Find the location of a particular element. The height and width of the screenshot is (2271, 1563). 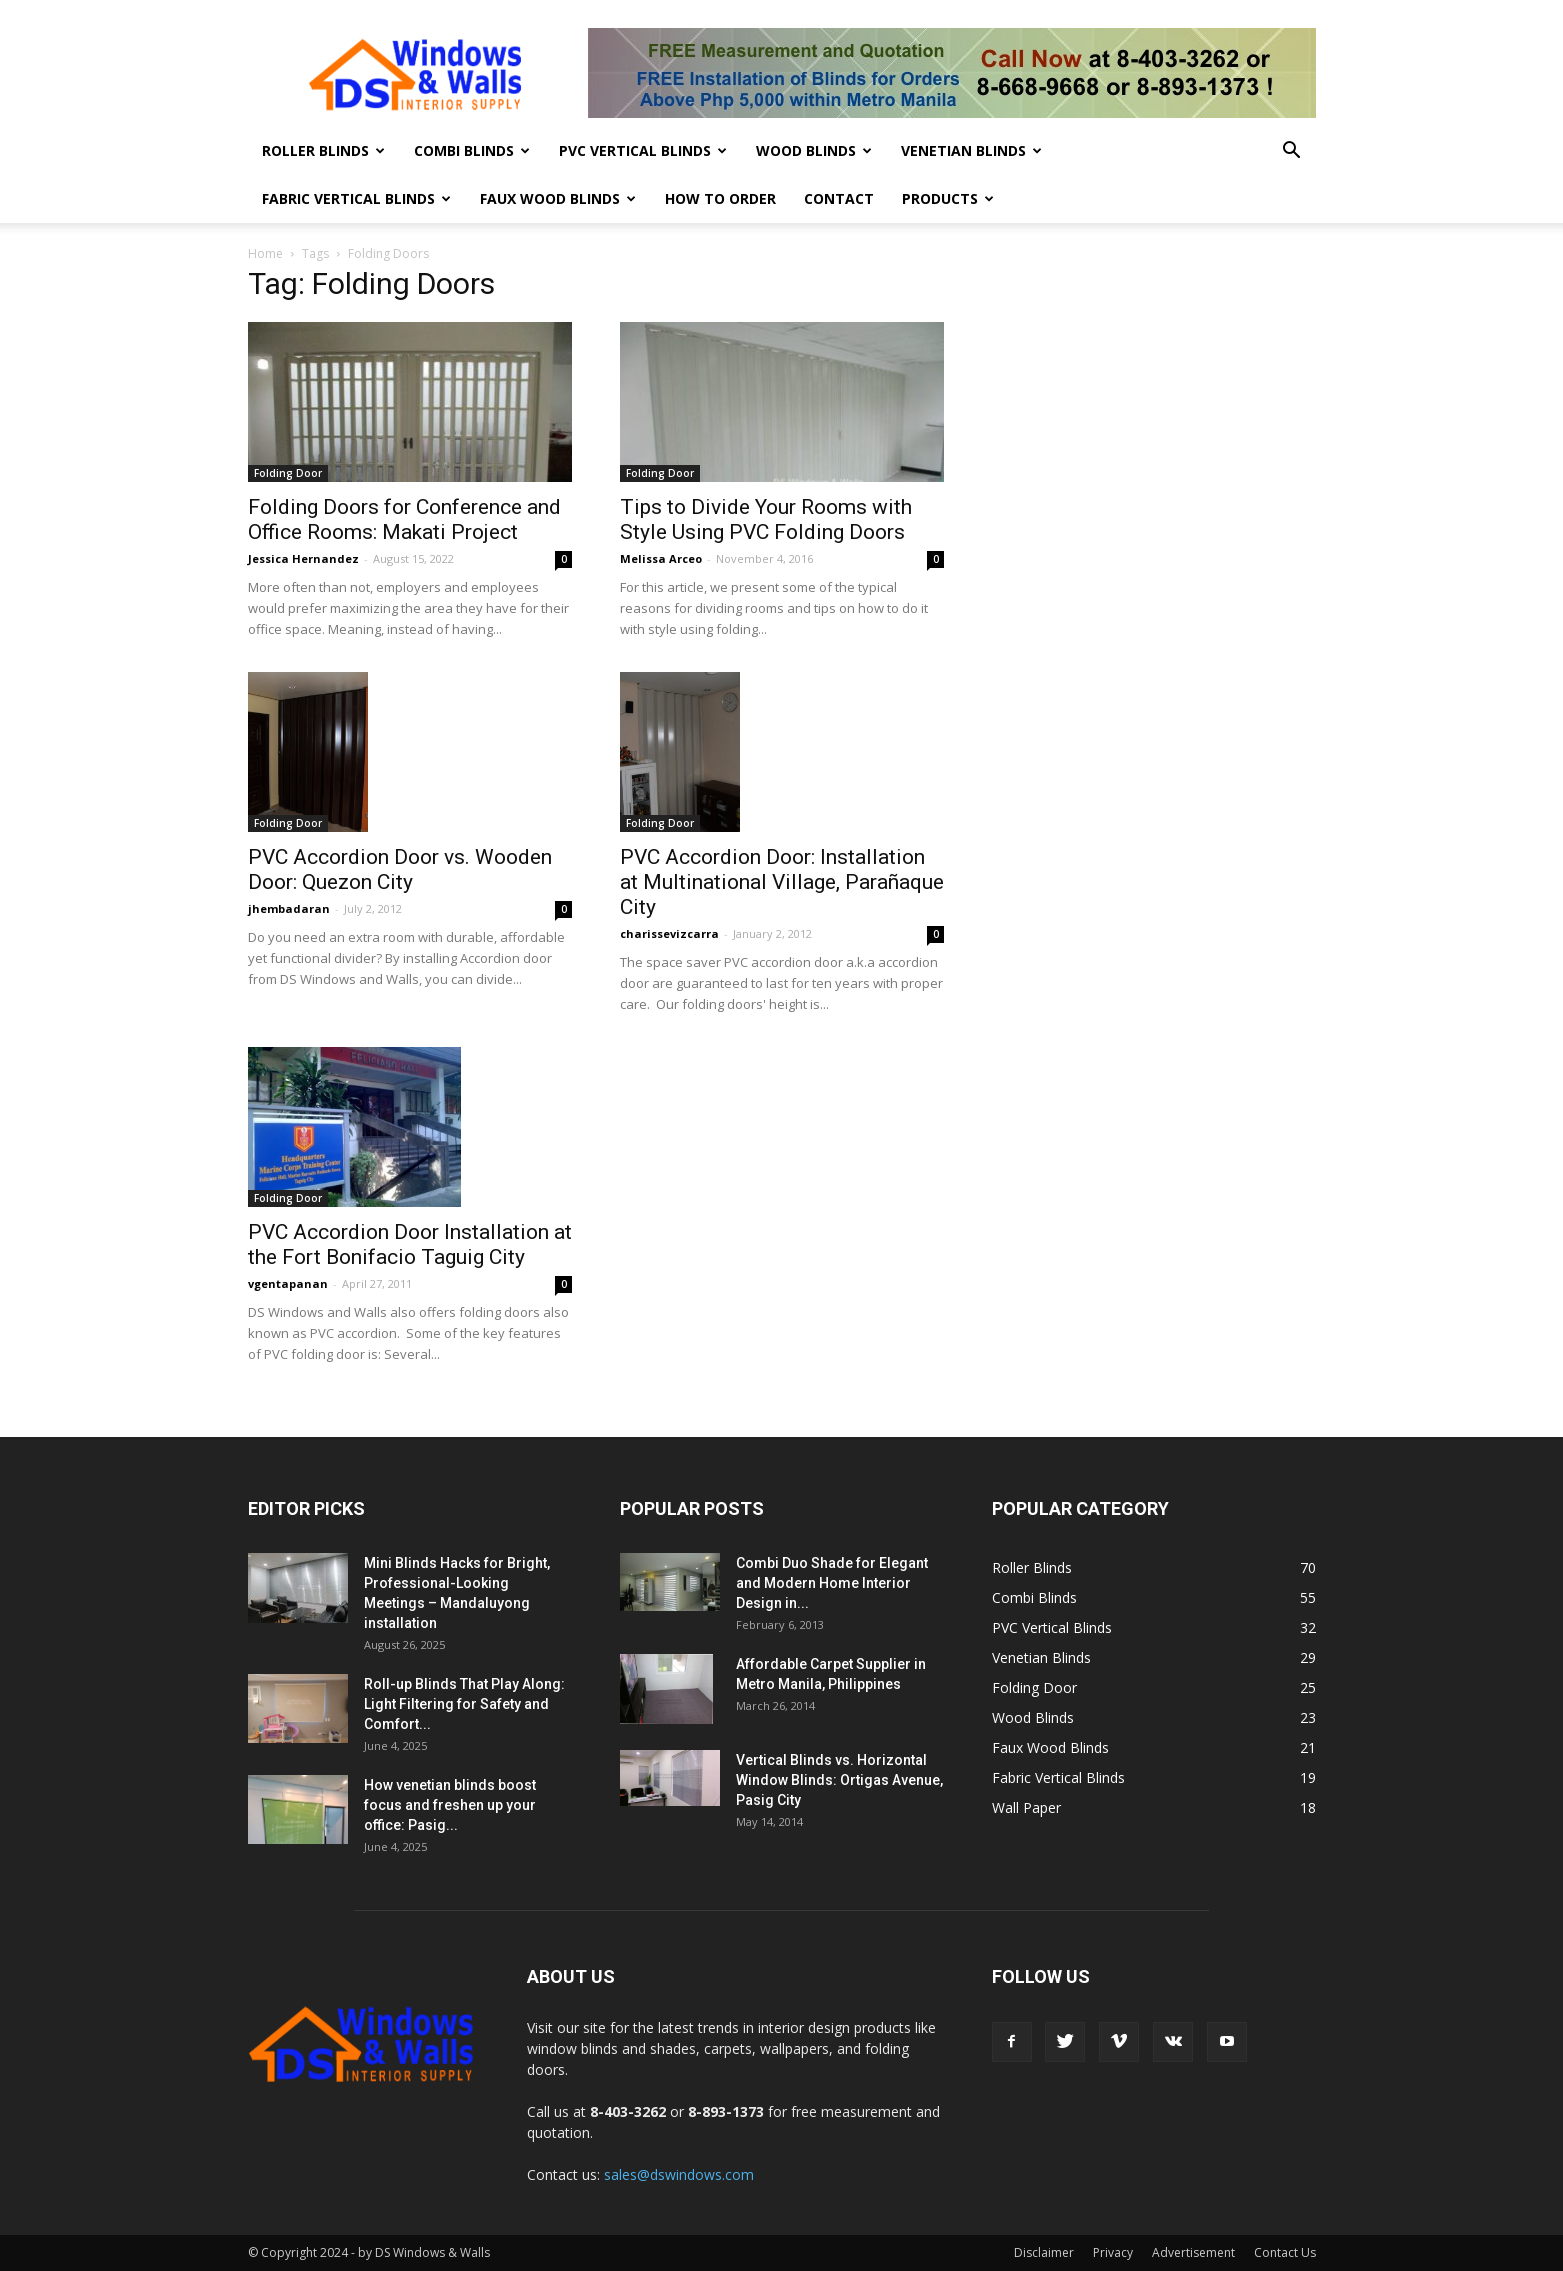

Tips to Divide Your Rooms with Style Using PVC Folding Doors is located at coordinates (766, 519).